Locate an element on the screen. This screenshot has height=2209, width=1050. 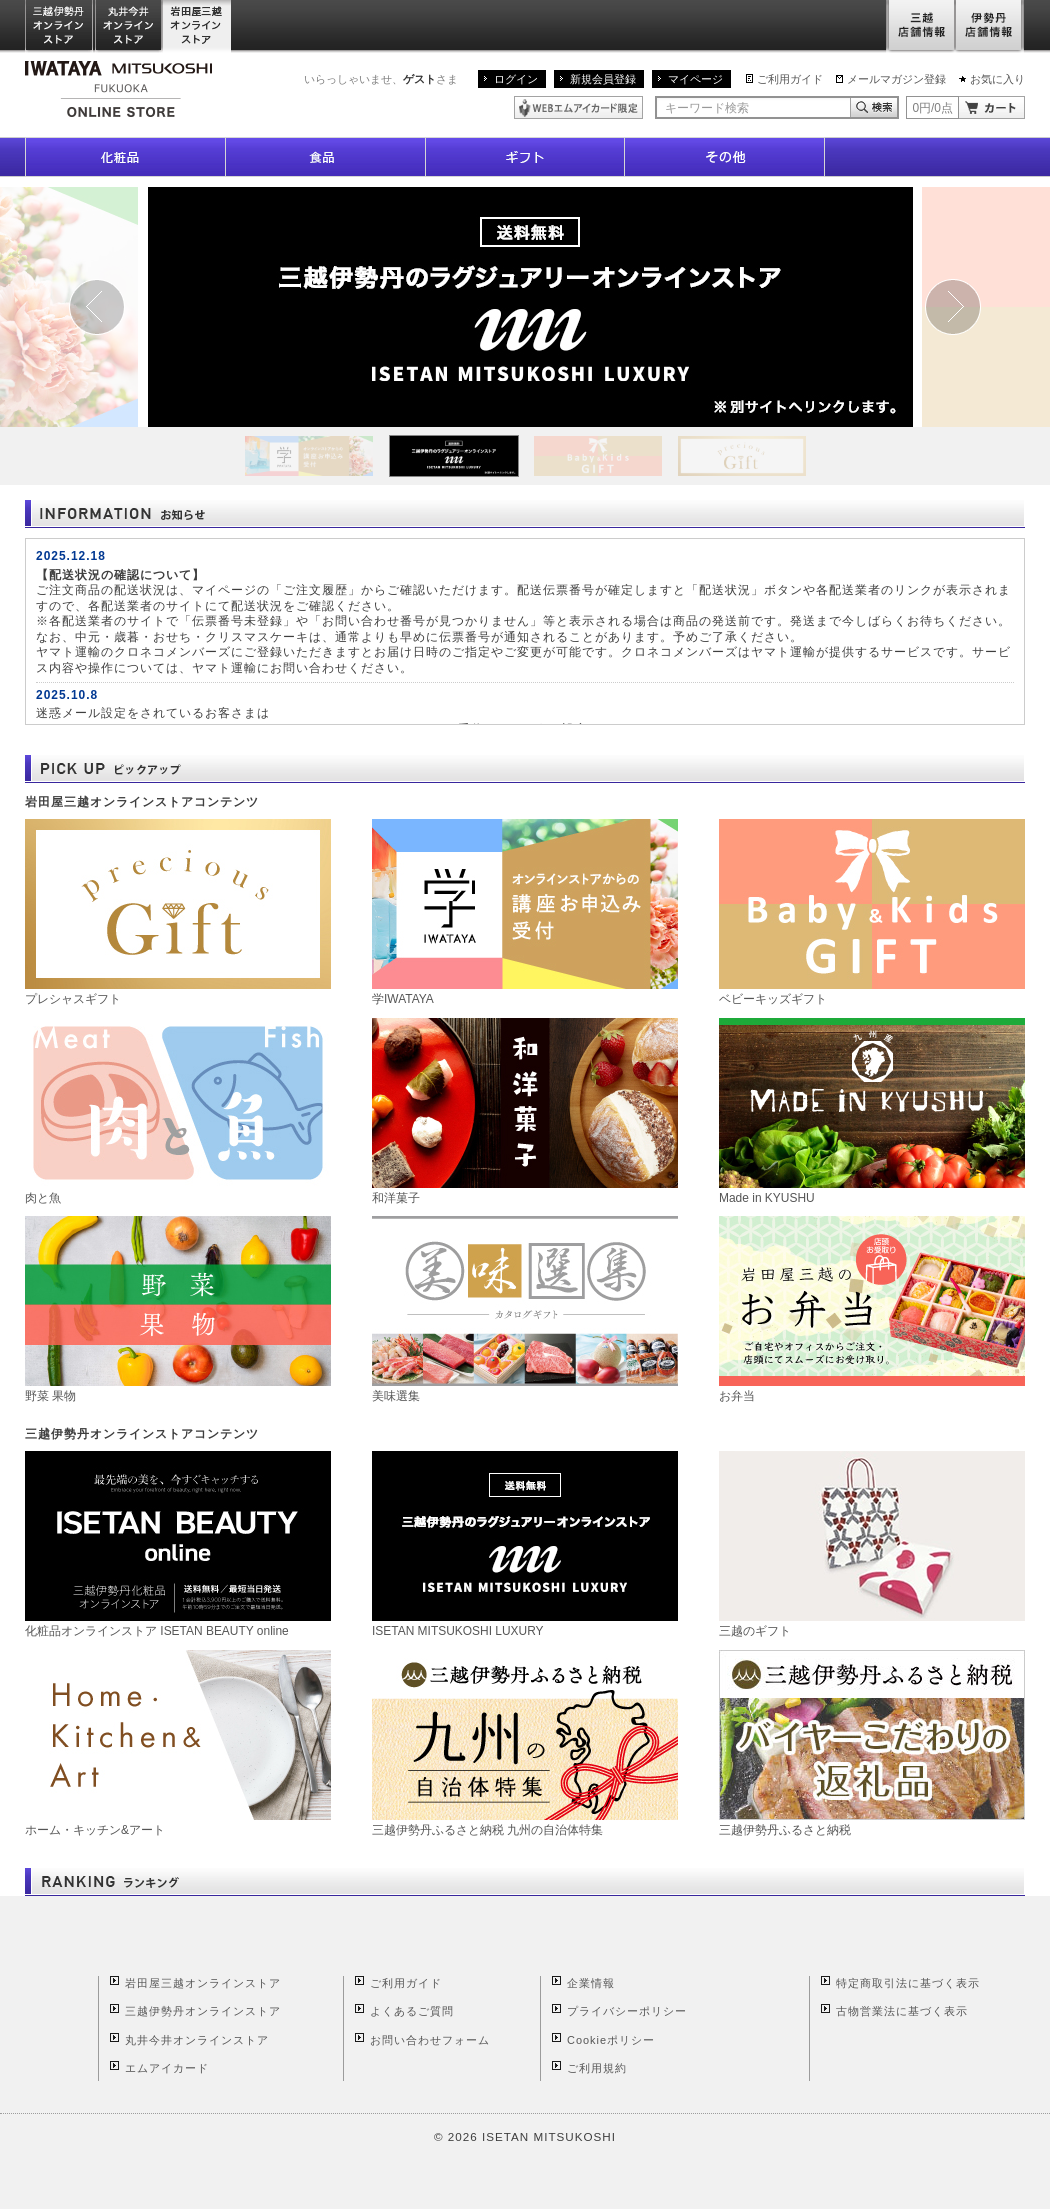
岩田屋三越オンラインストア is located at coordinates (197, 26).